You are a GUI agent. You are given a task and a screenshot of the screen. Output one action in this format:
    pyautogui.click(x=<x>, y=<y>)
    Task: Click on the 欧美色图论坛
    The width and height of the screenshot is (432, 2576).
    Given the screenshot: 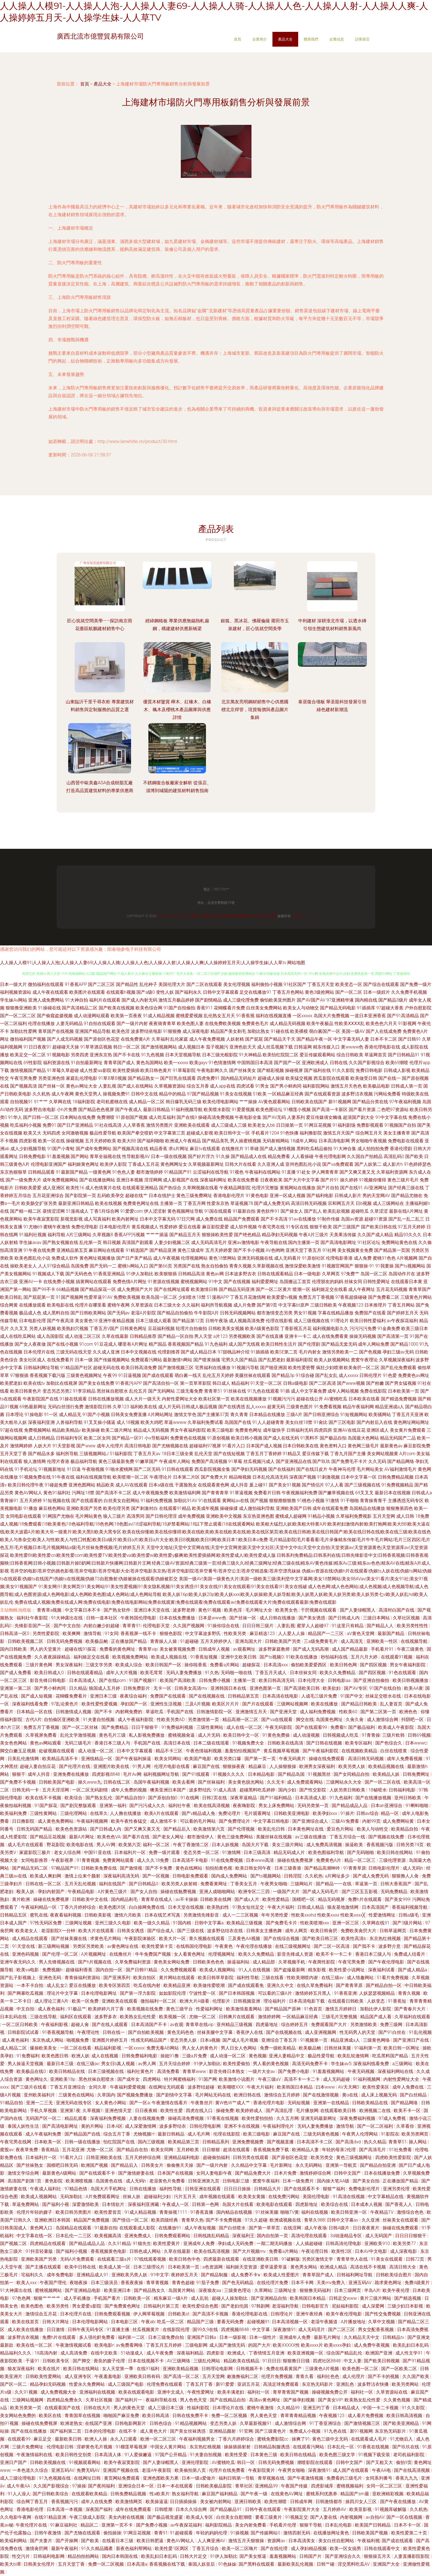 What is the action you would take?
    pyautogui.click(x=269, y=1109)
    